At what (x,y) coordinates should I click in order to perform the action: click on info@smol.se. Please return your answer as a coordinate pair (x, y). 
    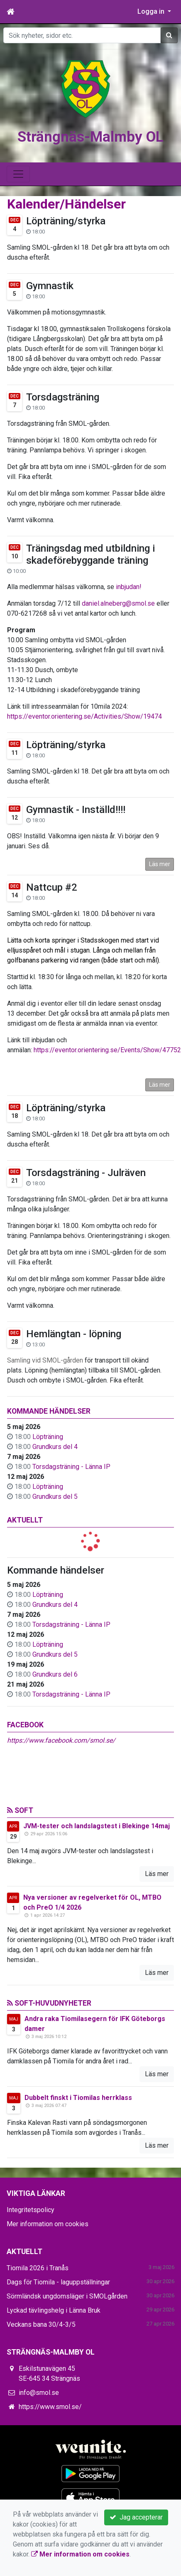
    Looking at the image, I should click on (39, 2393).